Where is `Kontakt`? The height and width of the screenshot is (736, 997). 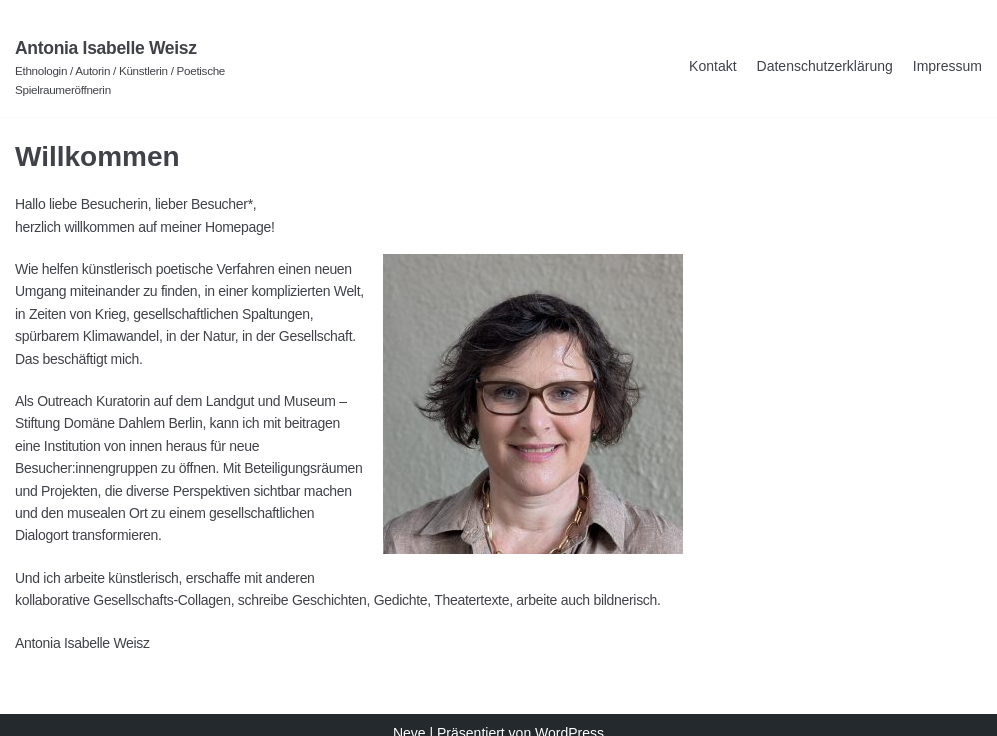 Kontakt is located at coordinates (712, 66).